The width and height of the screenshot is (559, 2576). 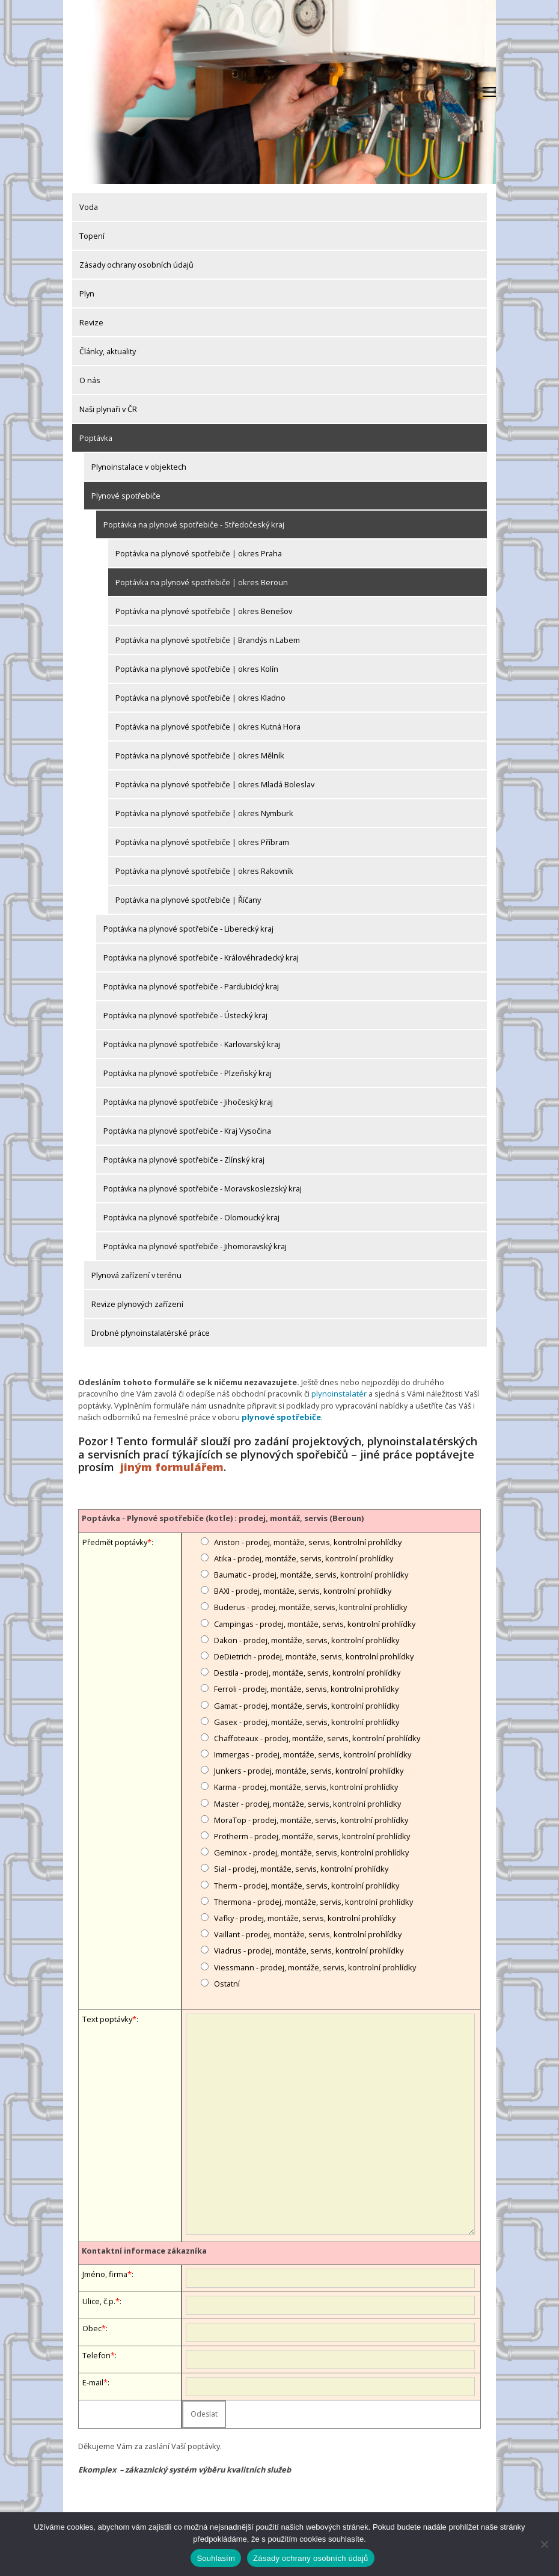 I want to click on Master - prodej, montáže, servis, kontrolní prohlídky, so click(x=307, y=1802).